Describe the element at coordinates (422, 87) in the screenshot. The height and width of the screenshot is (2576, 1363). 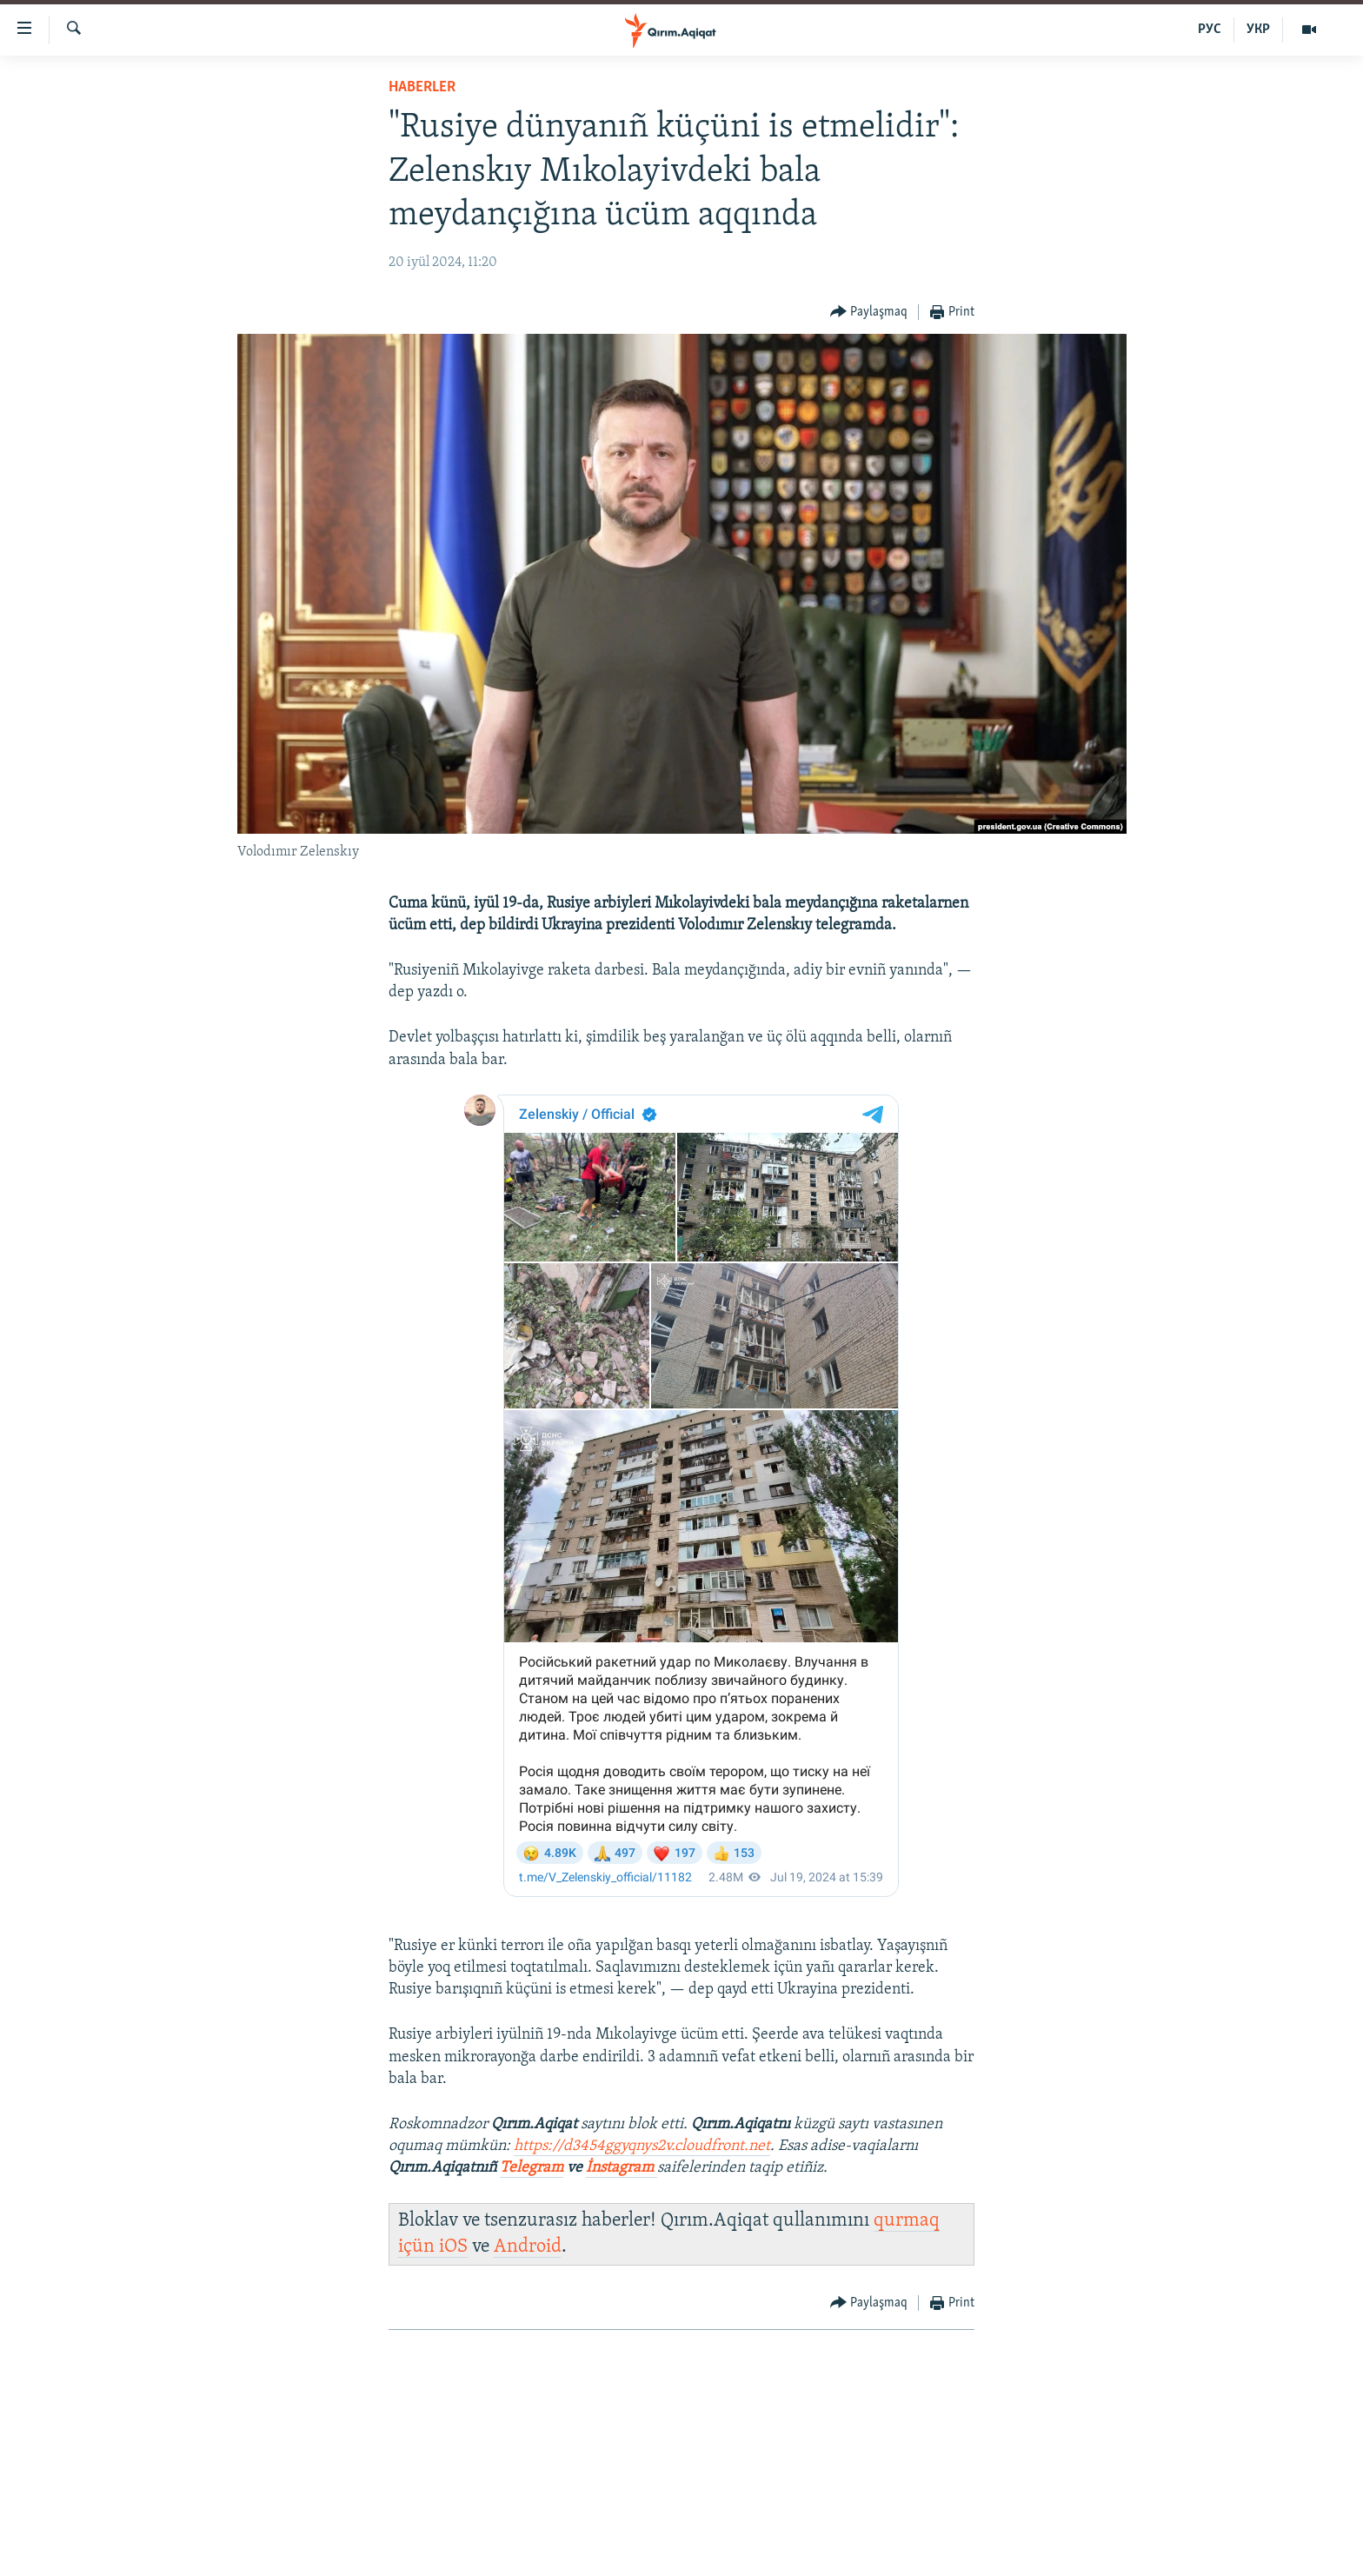
I see `HABERLER` at that location.